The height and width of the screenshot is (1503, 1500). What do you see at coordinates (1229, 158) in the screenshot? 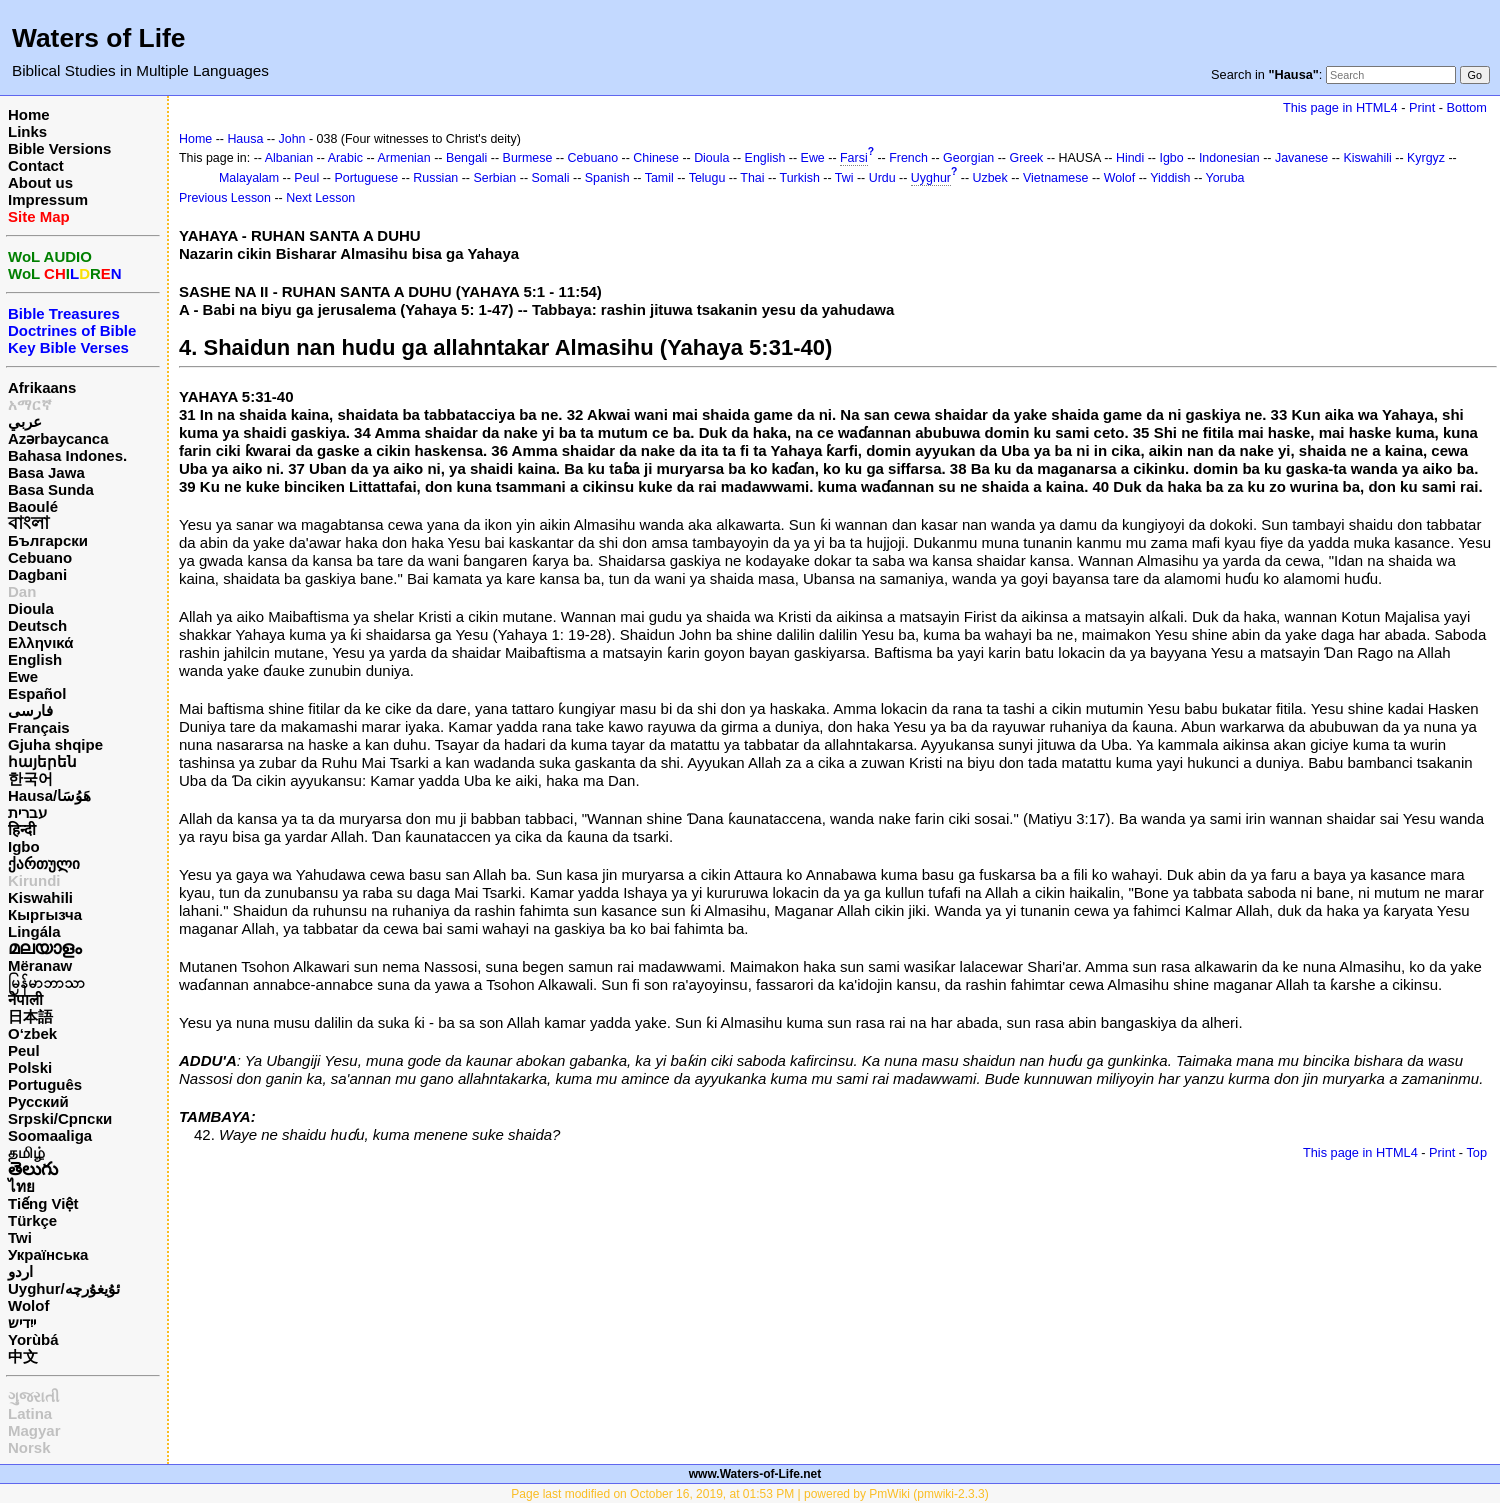
I see `Indonesian` at bounding box center [1229, 158].